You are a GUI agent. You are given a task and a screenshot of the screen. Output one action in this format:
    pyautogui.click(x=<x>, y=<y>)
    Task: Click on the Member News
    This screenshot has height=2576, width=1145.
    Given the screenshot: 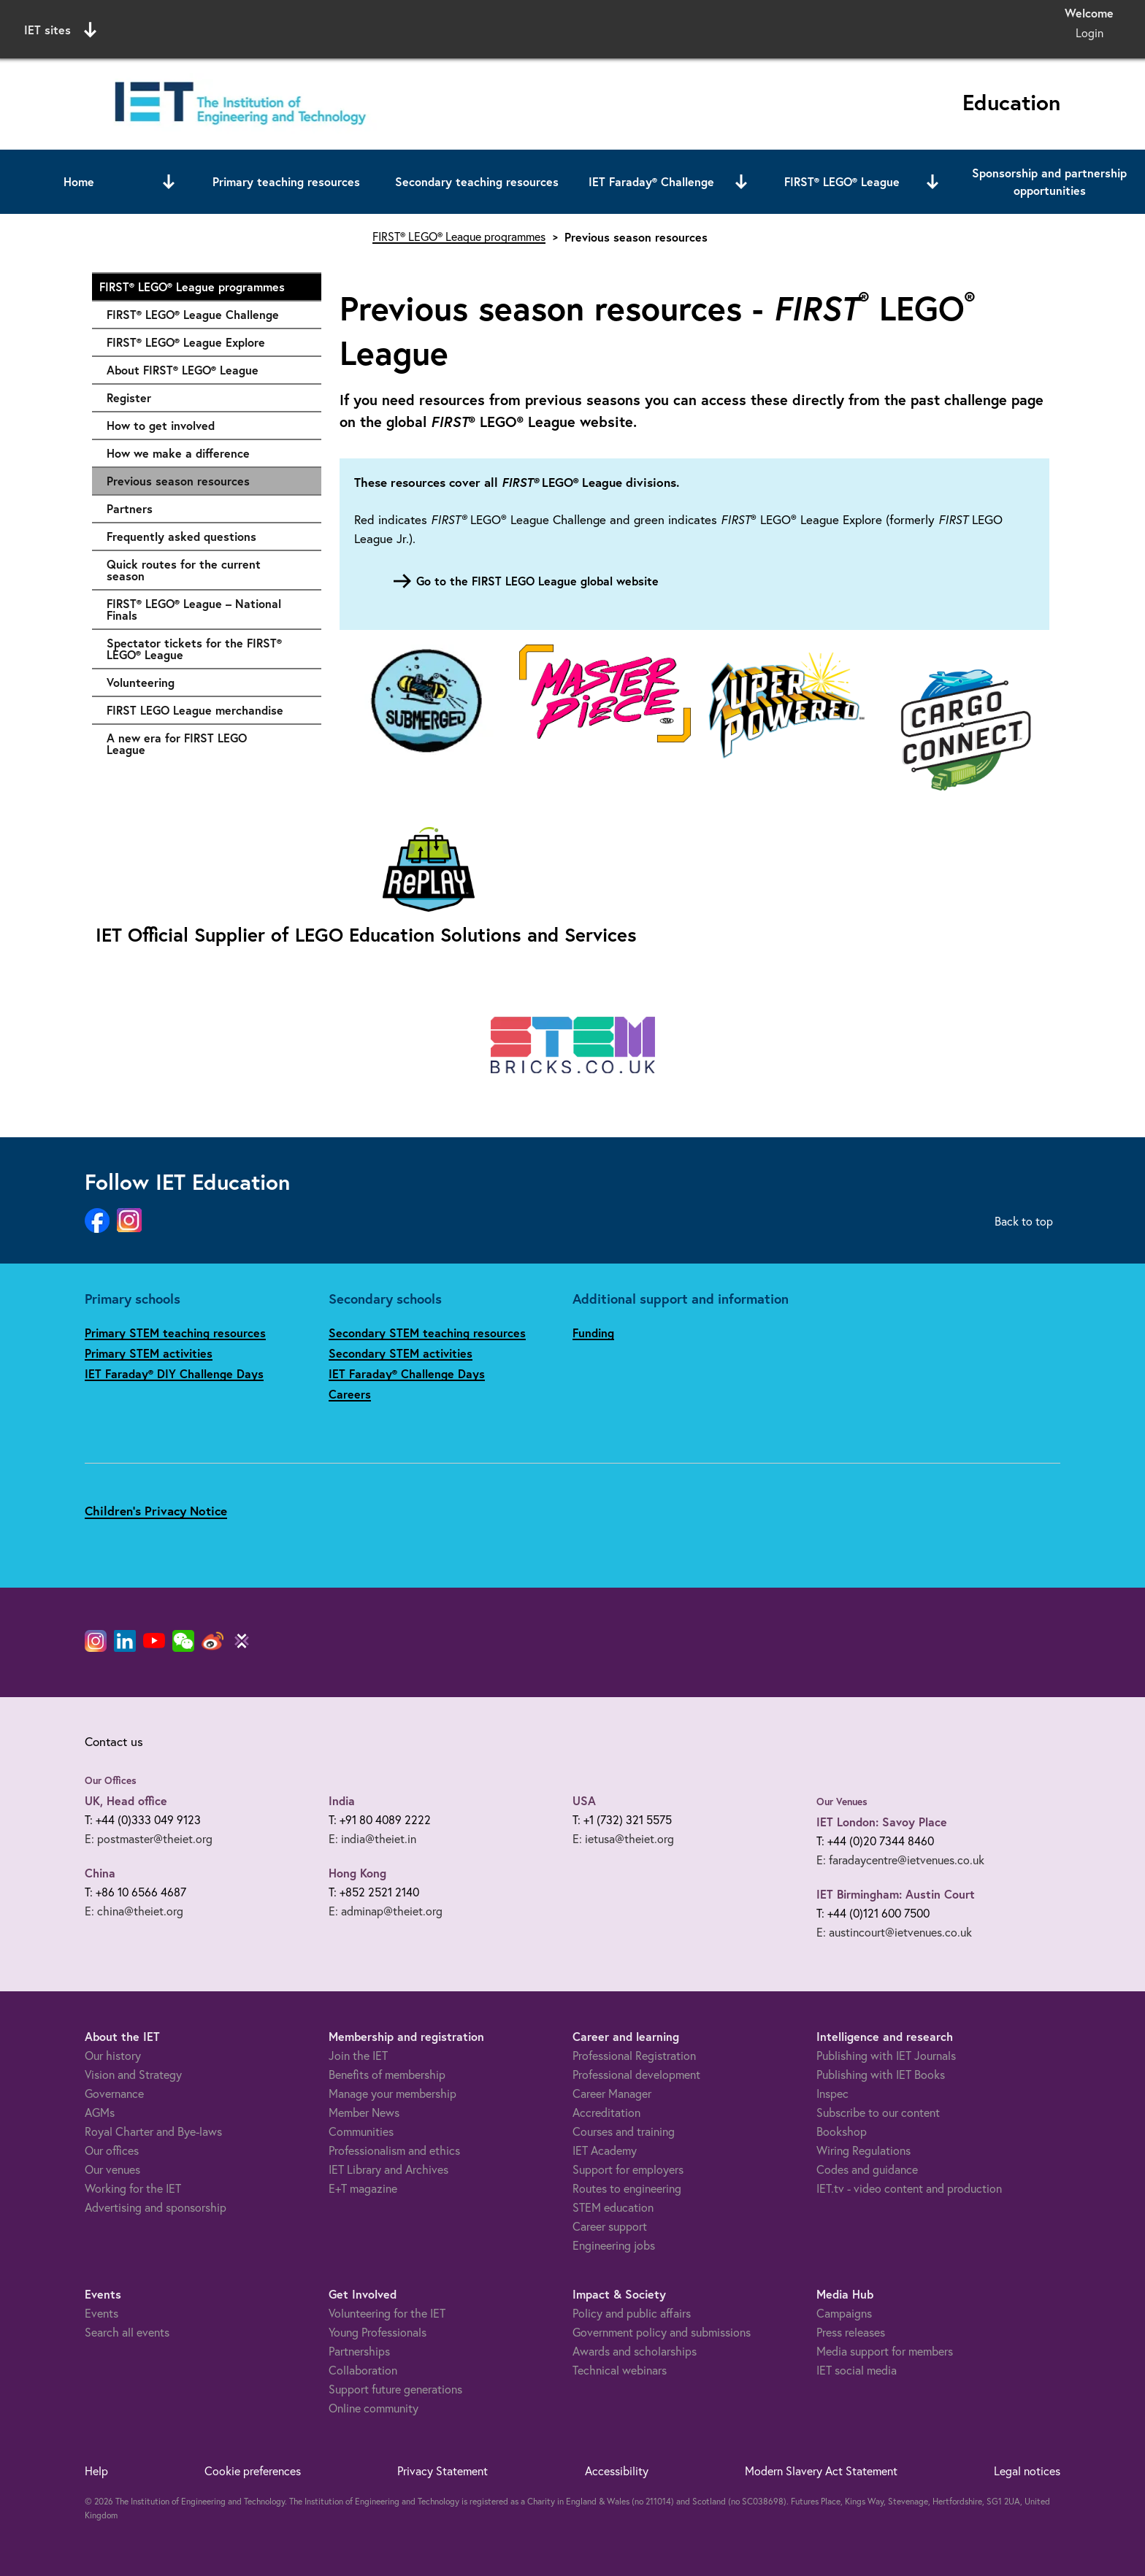 What is the action you would take?
    pyautogui.click(x=364, y=2112)
    